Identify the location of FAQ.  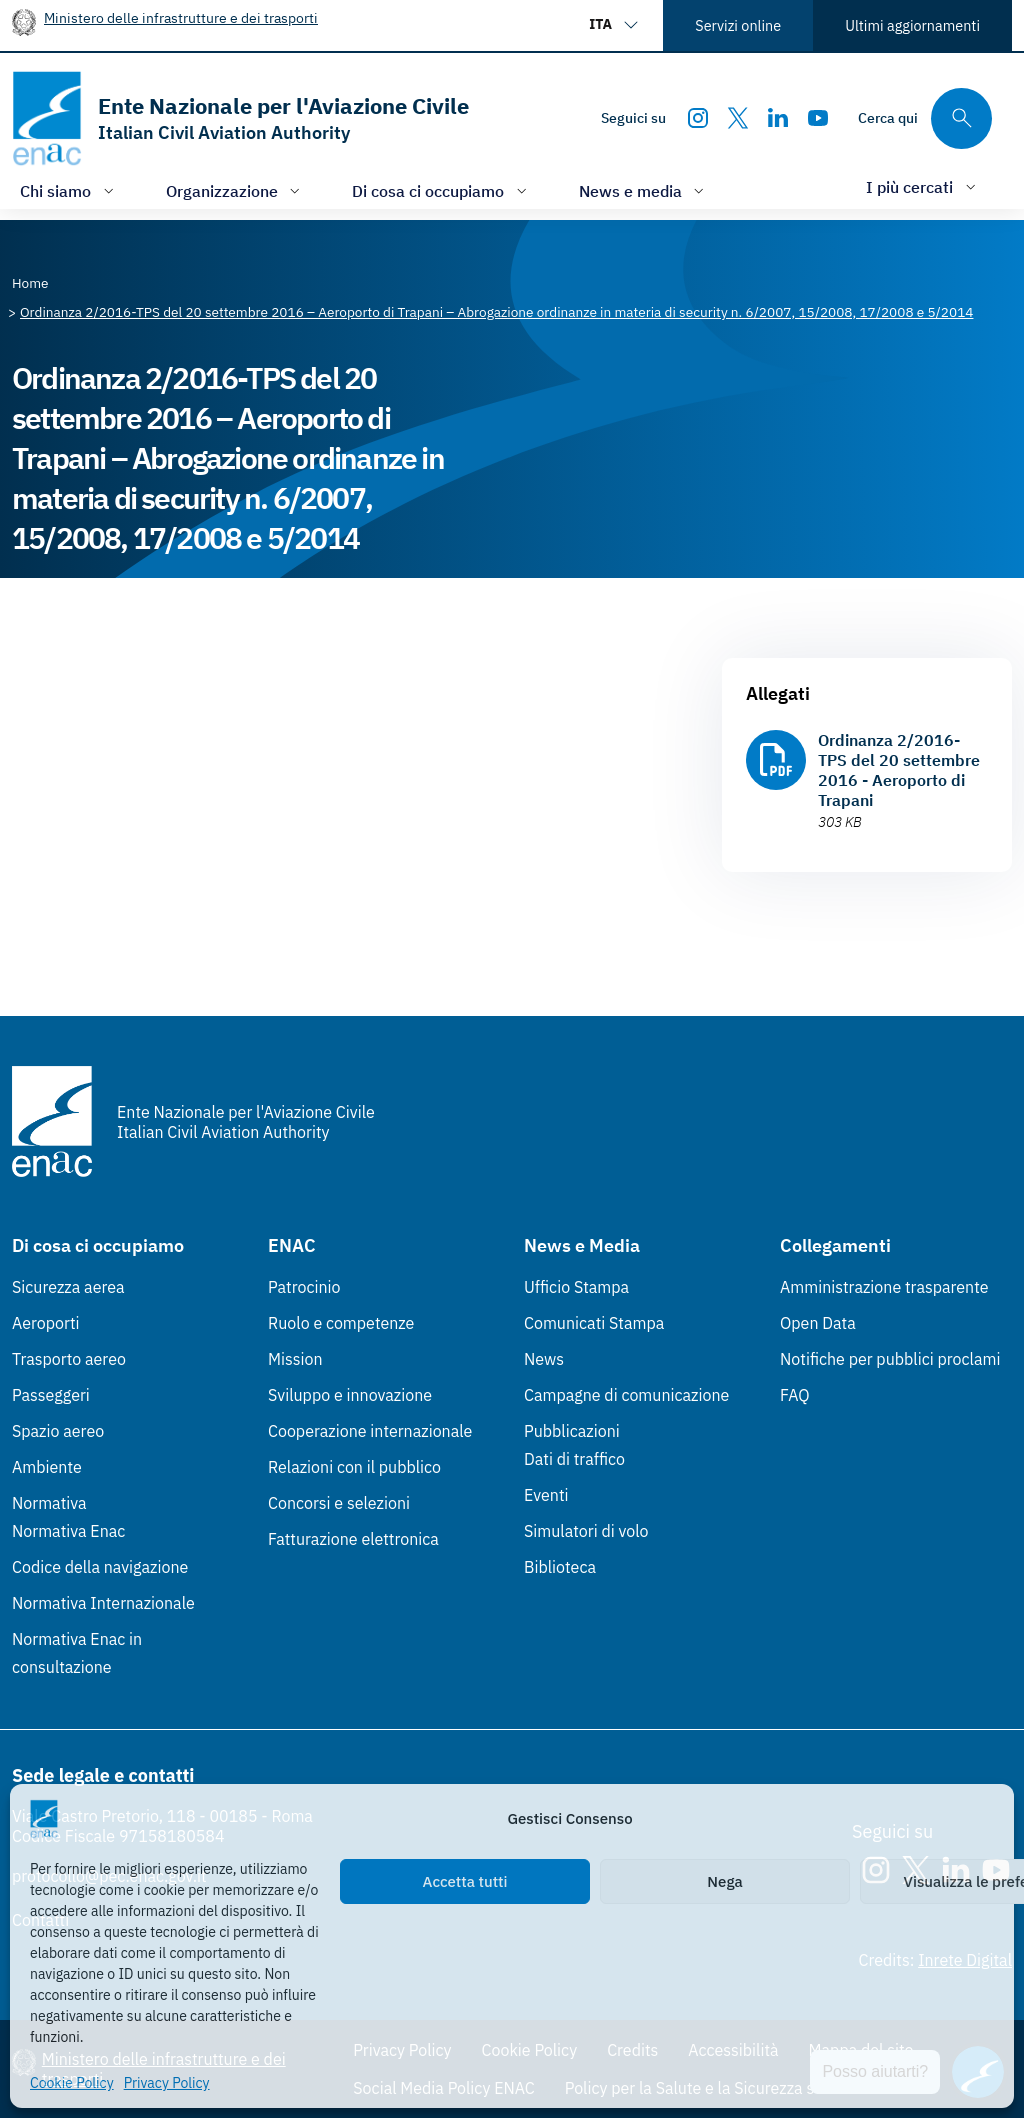
(795, 1395).